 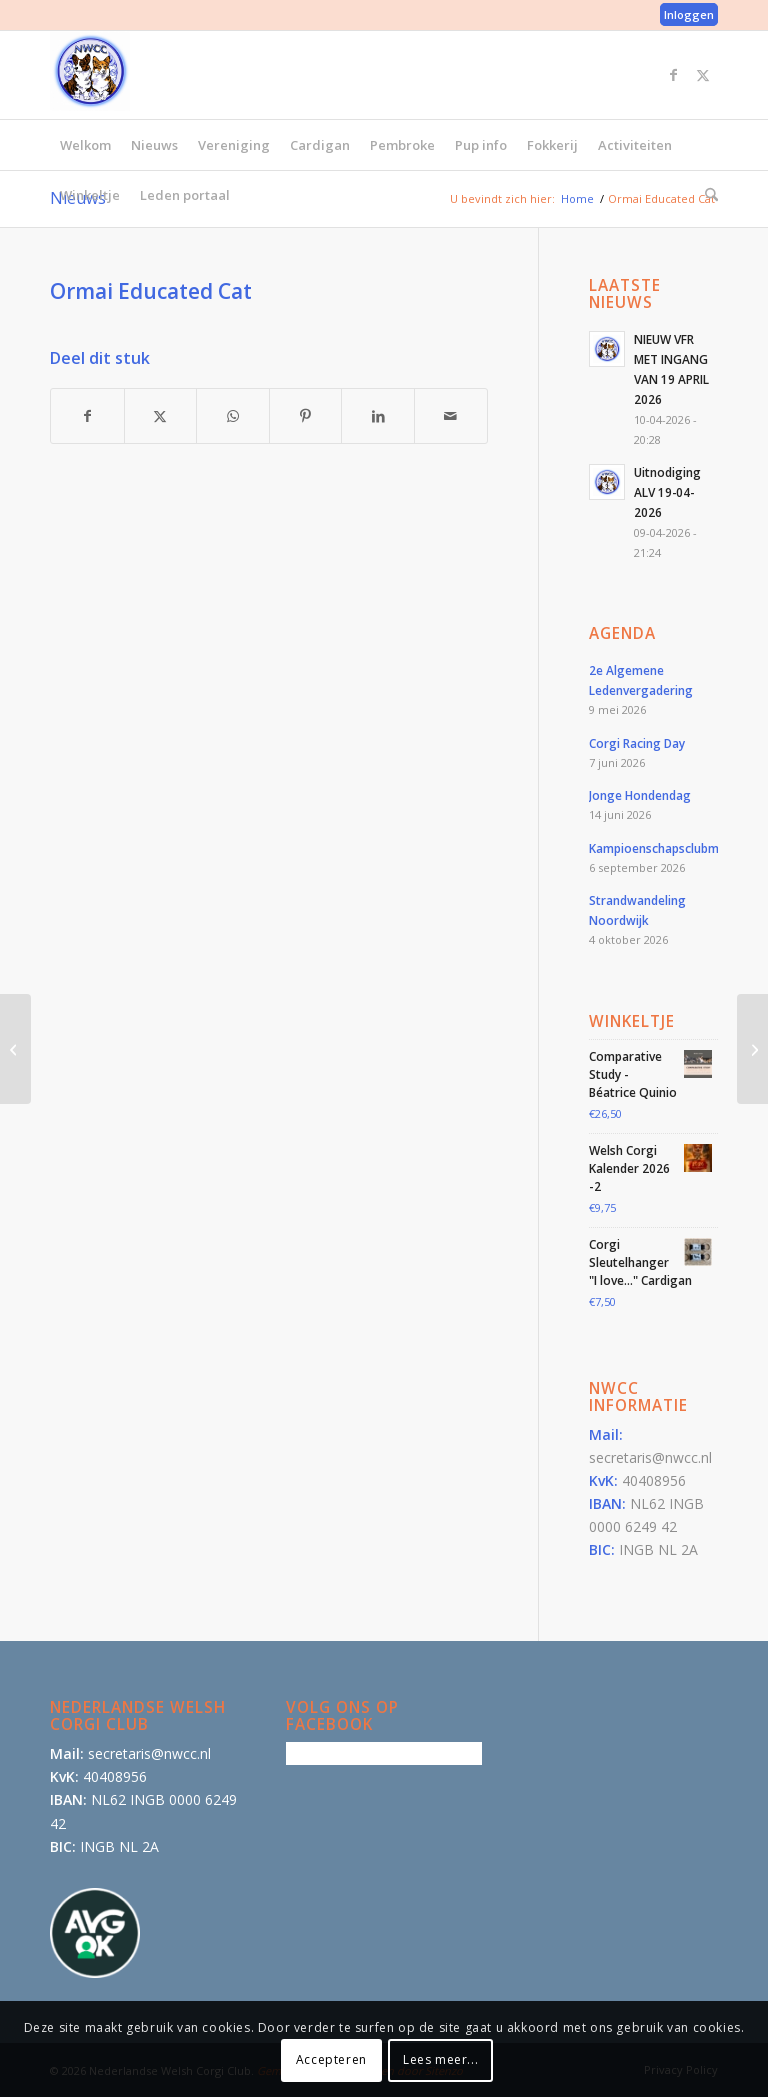 What do you see at coordinates (703, 75) in the screenshot?
I see `[Link naar X]` at bounding box center [703, 75].